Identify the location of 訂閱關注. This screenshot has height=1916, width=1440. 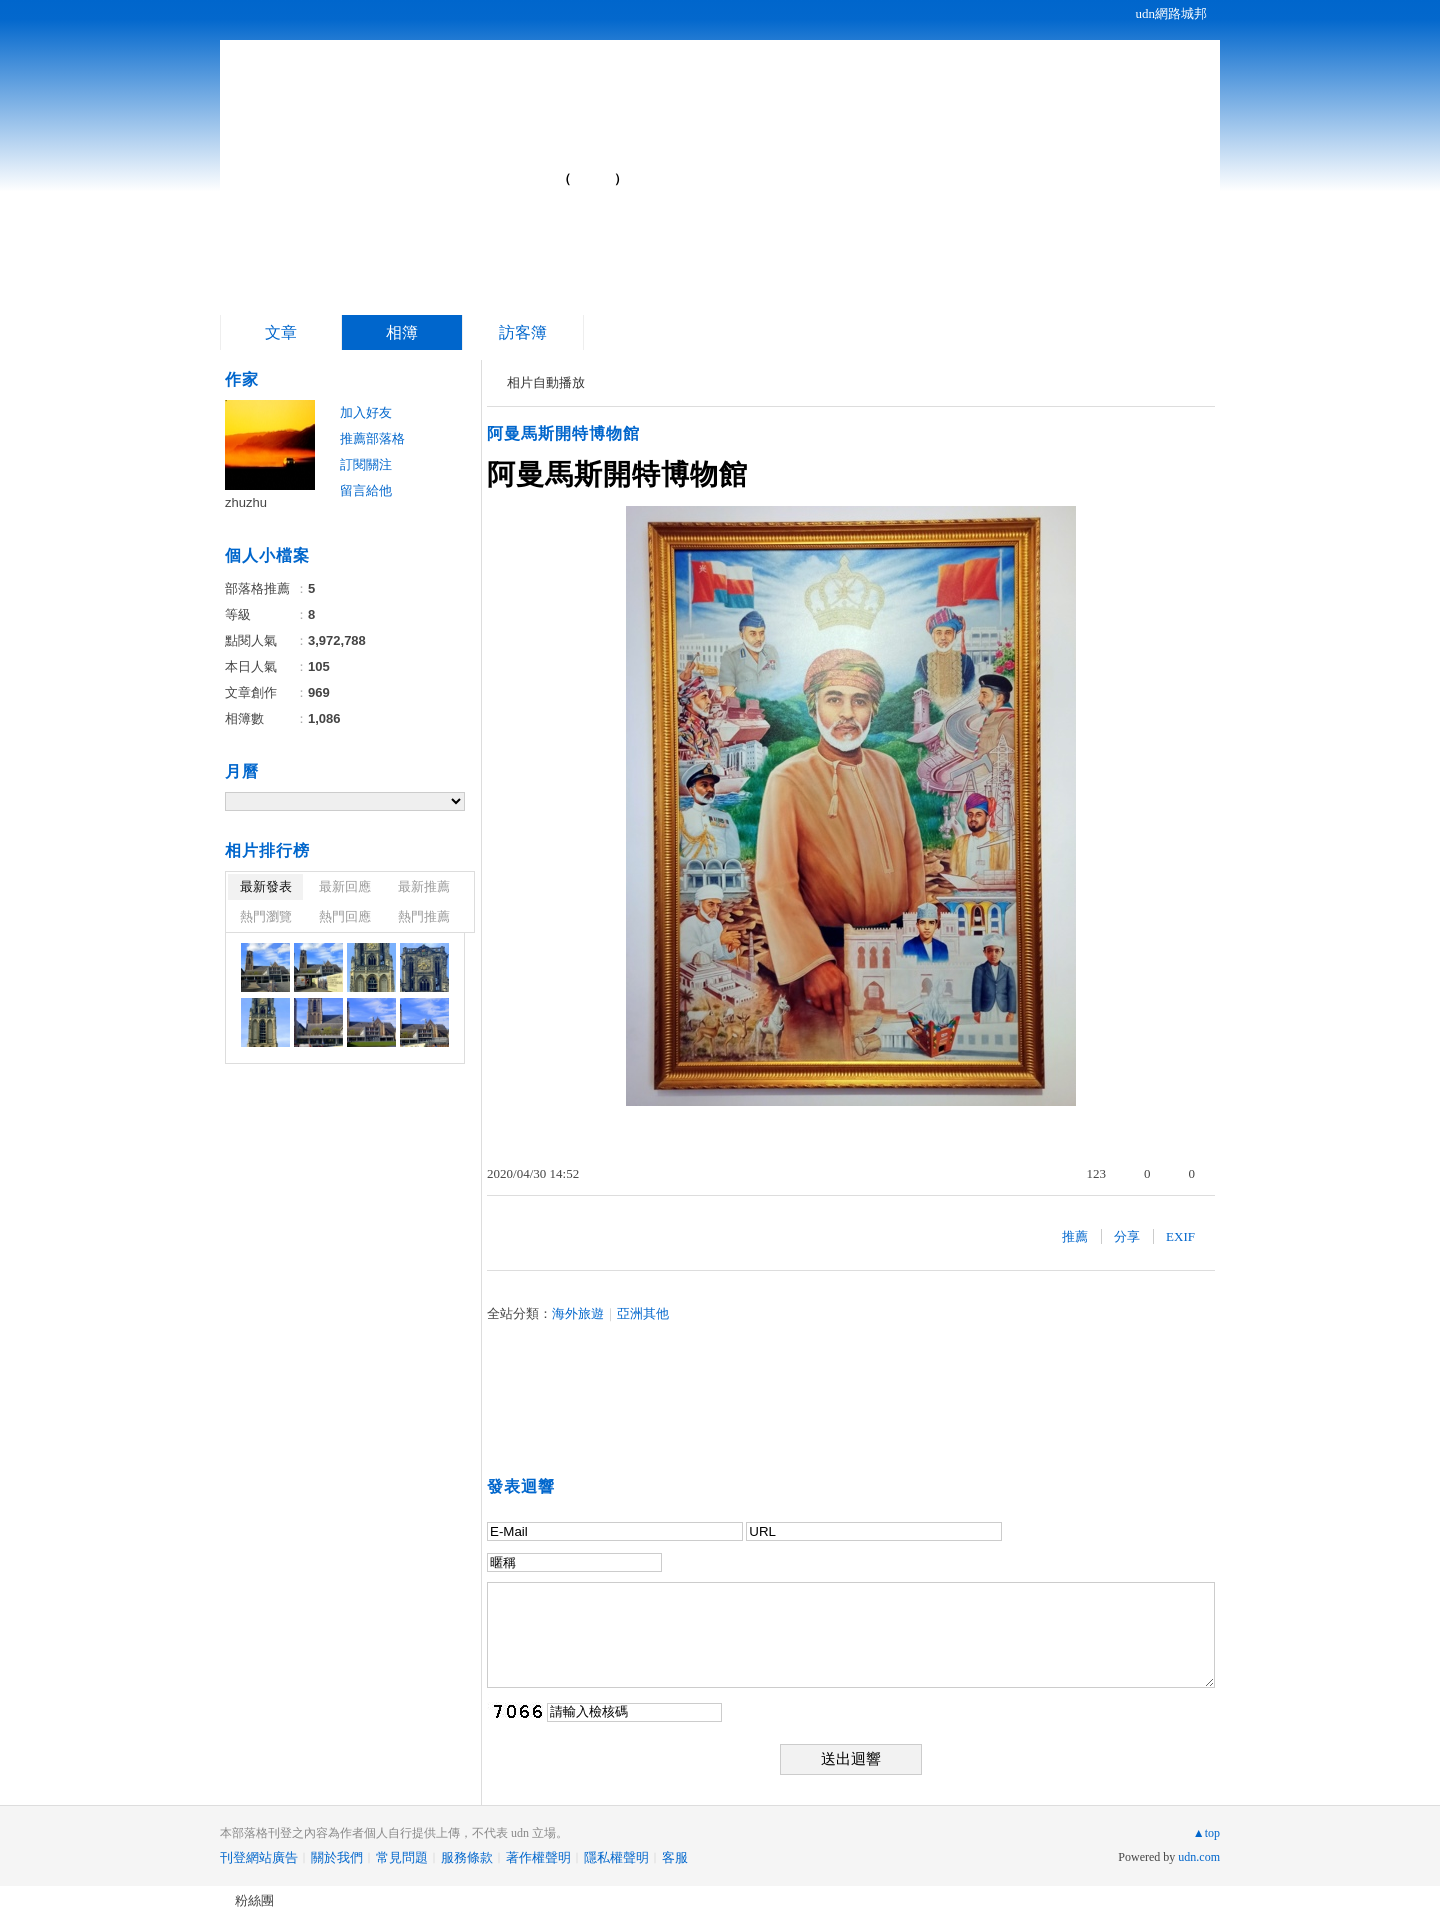
(366, 464).